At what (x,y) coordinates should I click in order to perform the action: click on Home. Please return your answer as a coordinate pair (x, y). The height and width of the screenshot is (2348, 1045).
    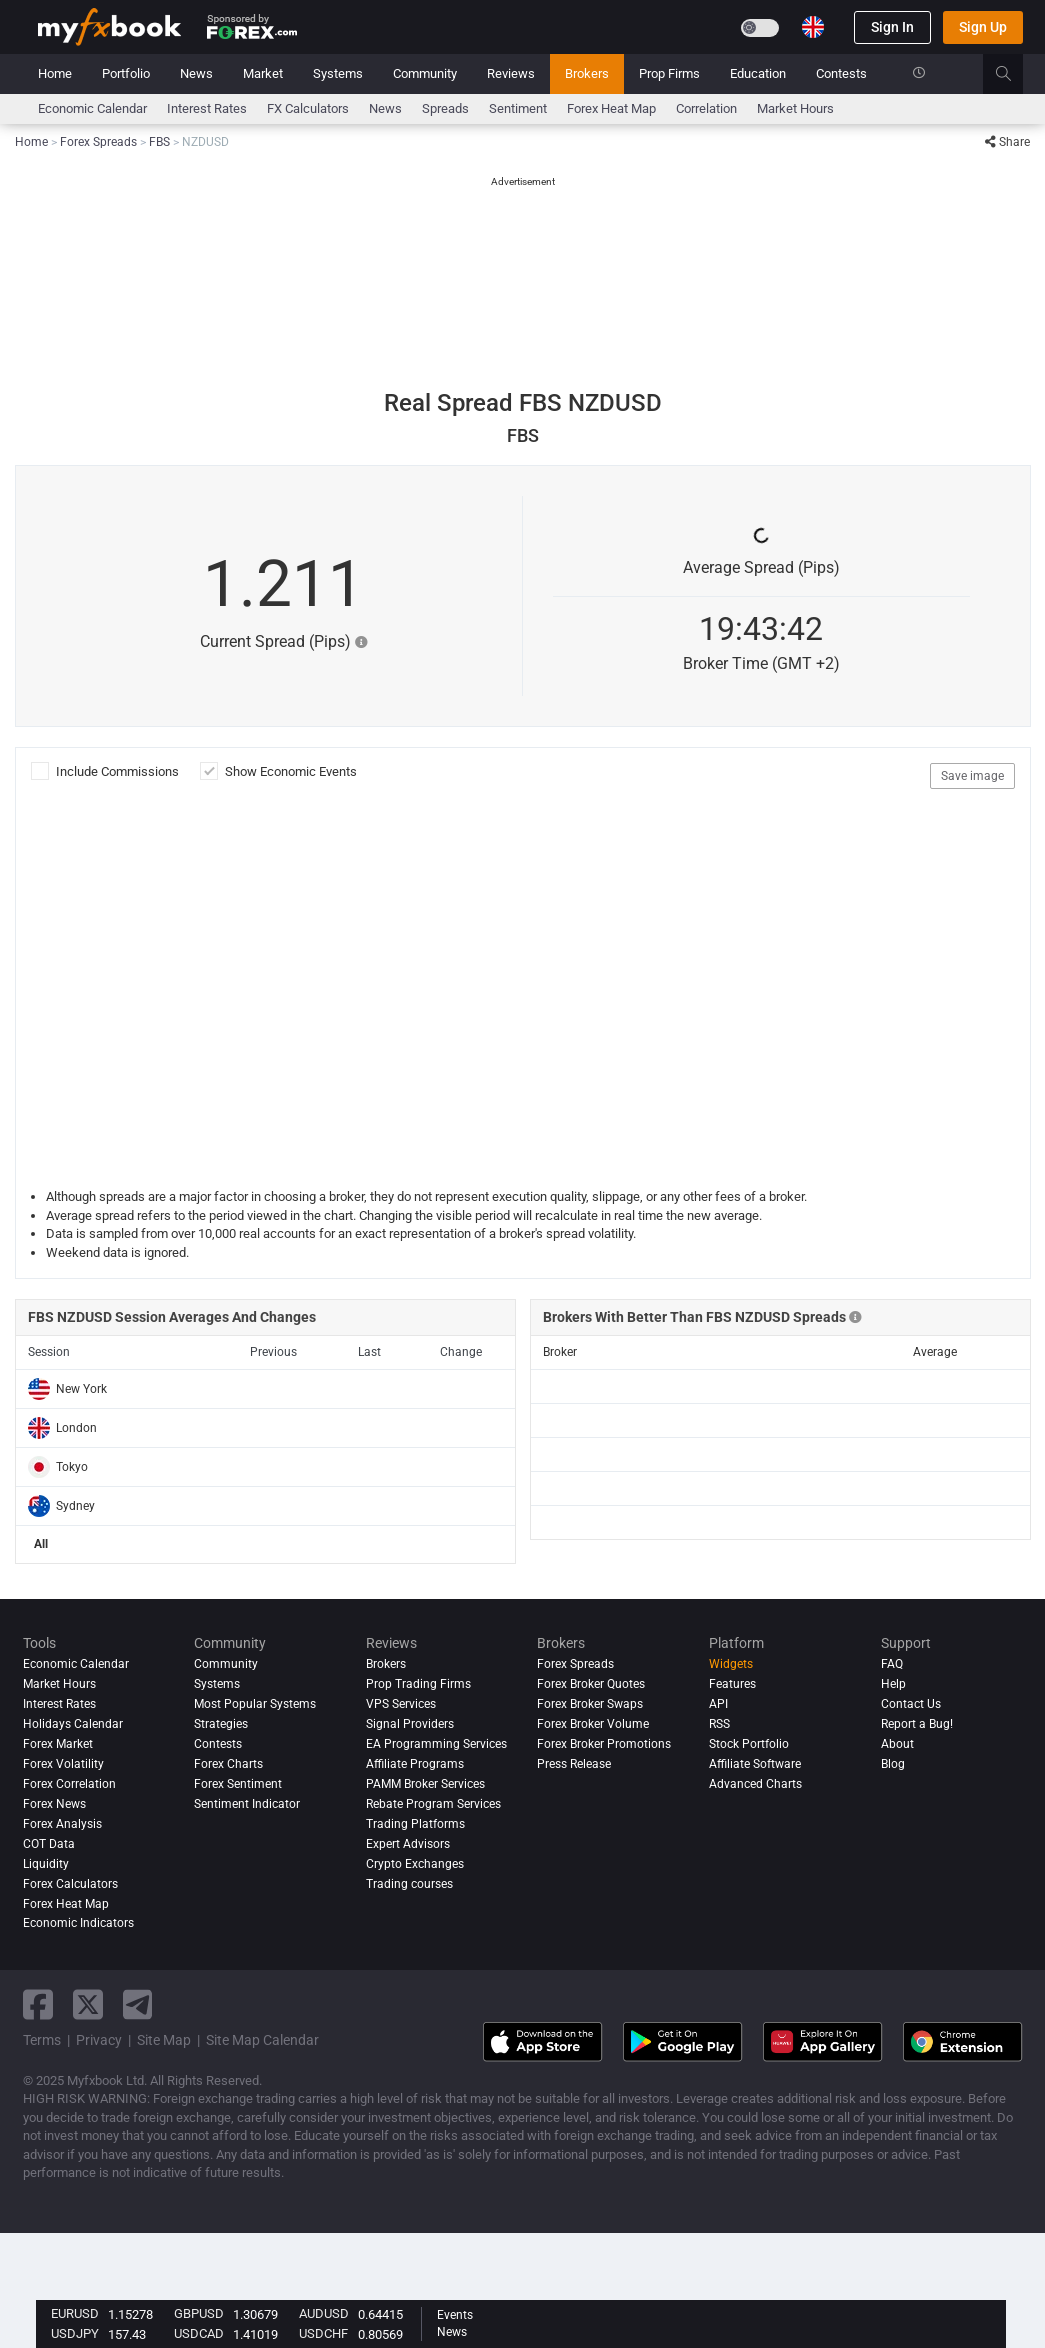
    Looking at the image, I should click on (55, 73).